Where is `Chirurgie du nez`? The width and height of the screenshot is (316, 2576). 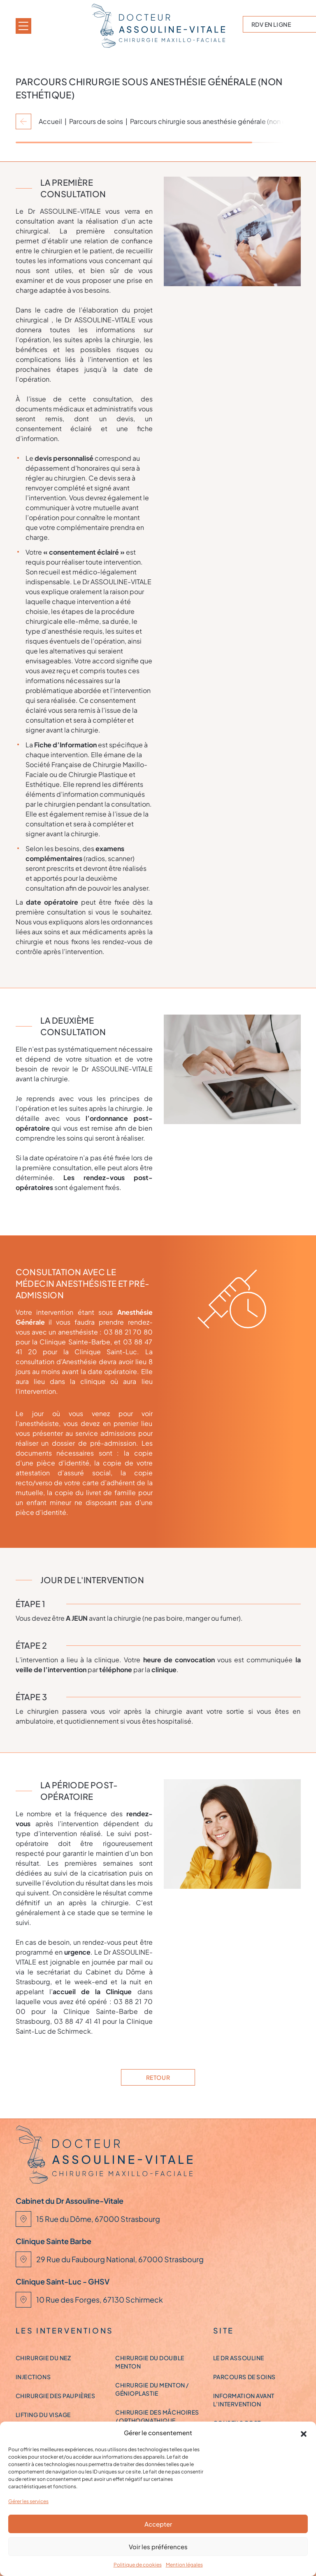 Chirurgie du nez is located at coordinates (43, 2357).